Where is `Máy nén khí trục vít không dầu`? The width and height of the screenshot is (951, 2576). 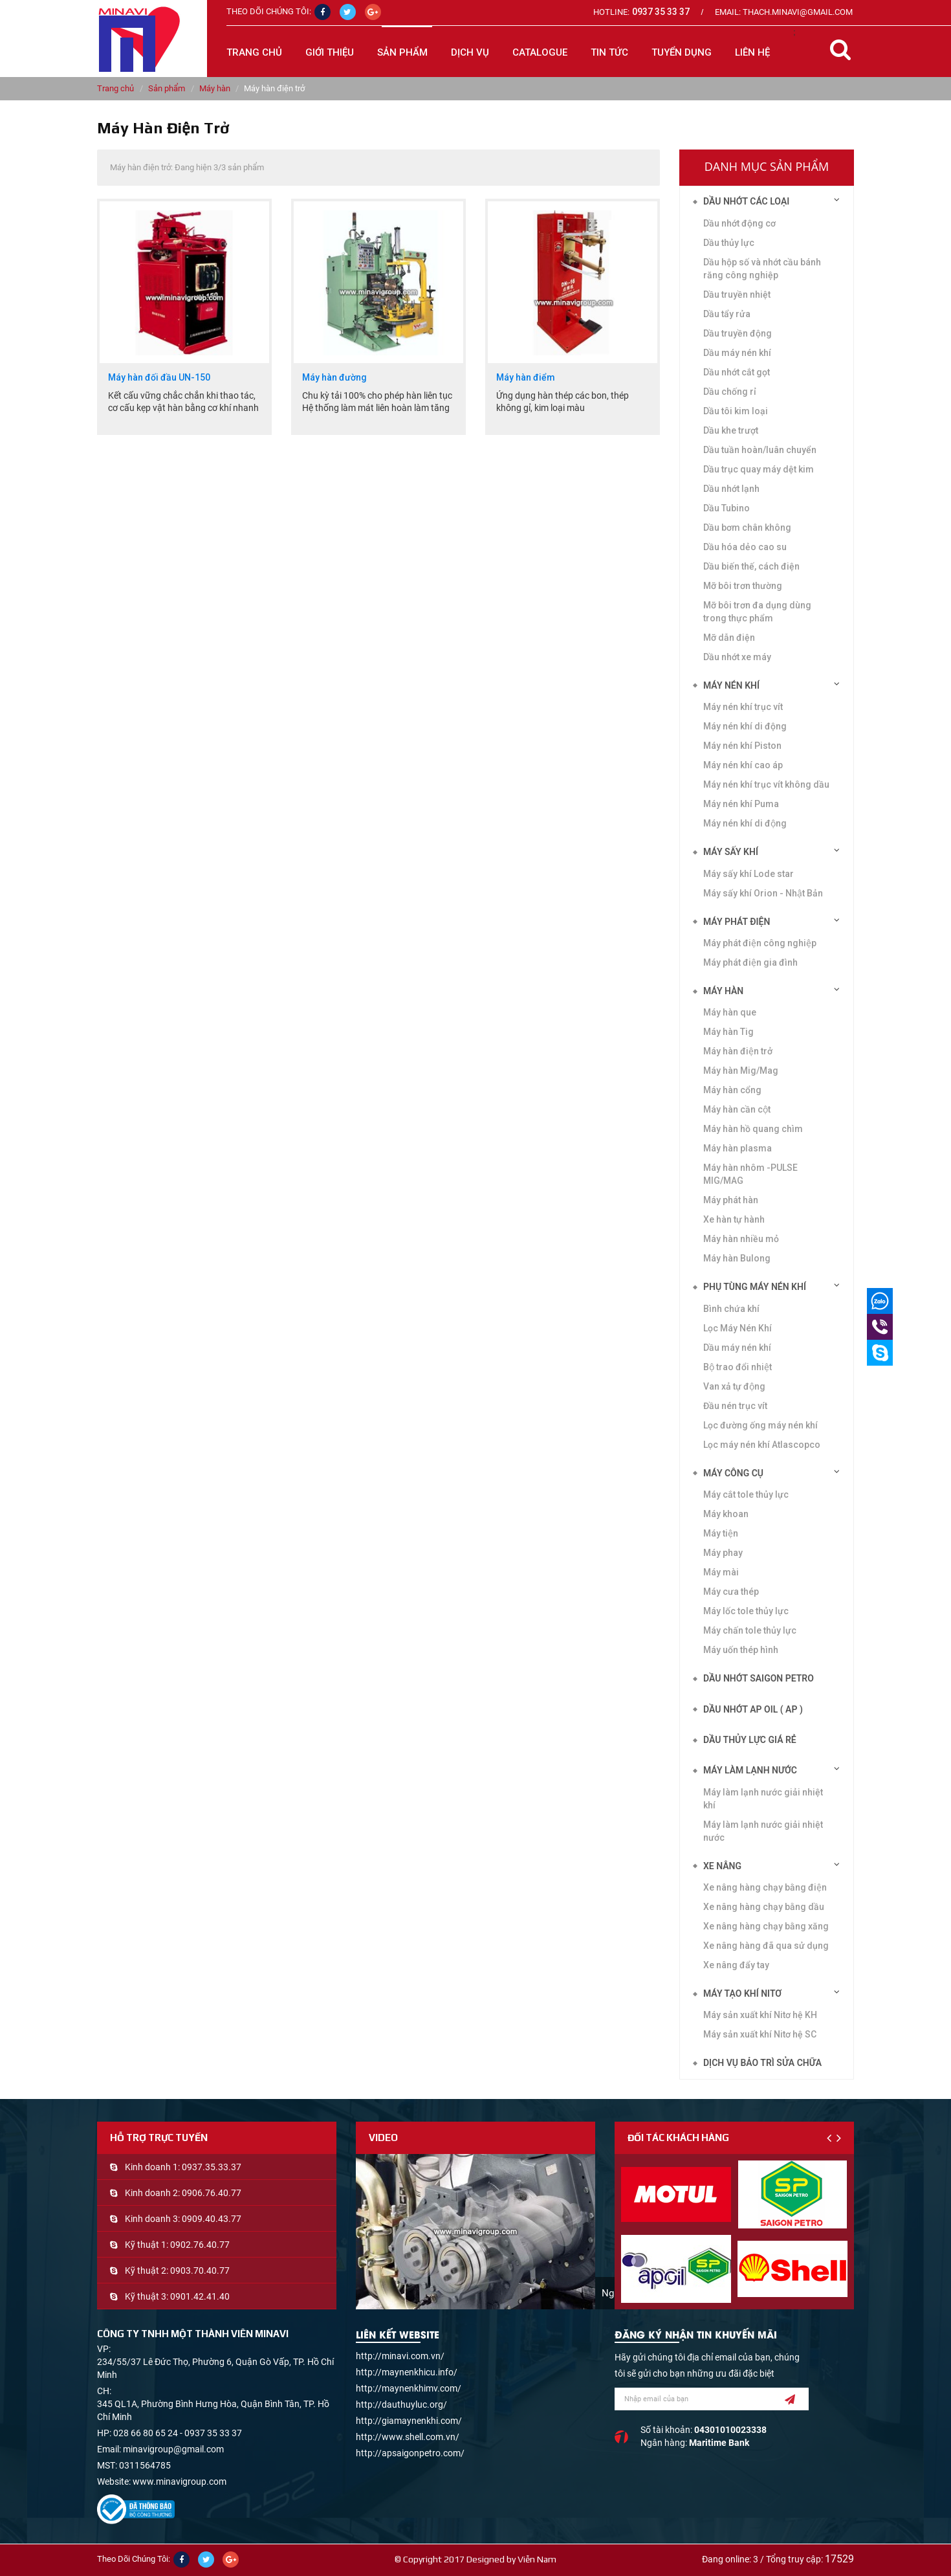 Máy nén khí trục vít không dầu is located at coordinates (766, 784).